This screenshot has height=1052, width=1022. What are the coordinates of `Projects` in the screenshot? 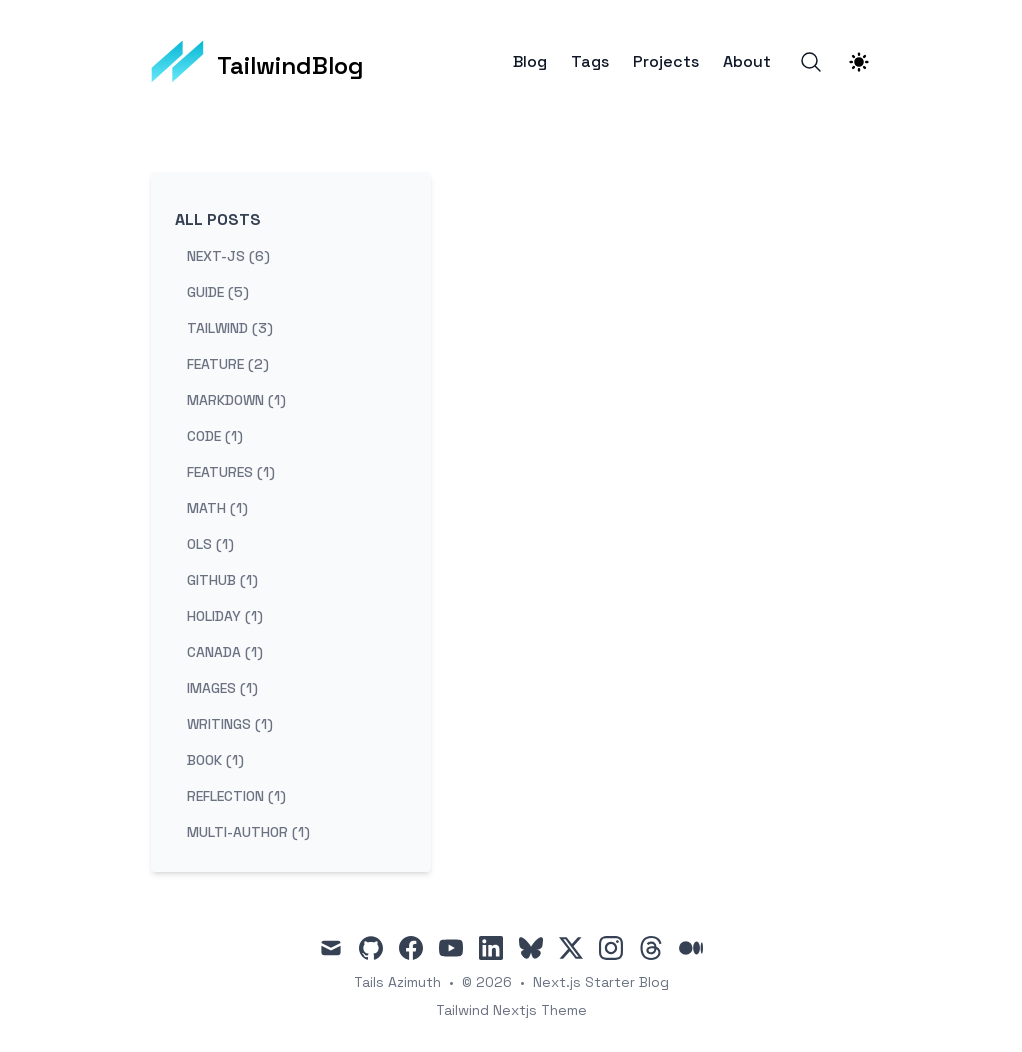 It's located at (666, 62).